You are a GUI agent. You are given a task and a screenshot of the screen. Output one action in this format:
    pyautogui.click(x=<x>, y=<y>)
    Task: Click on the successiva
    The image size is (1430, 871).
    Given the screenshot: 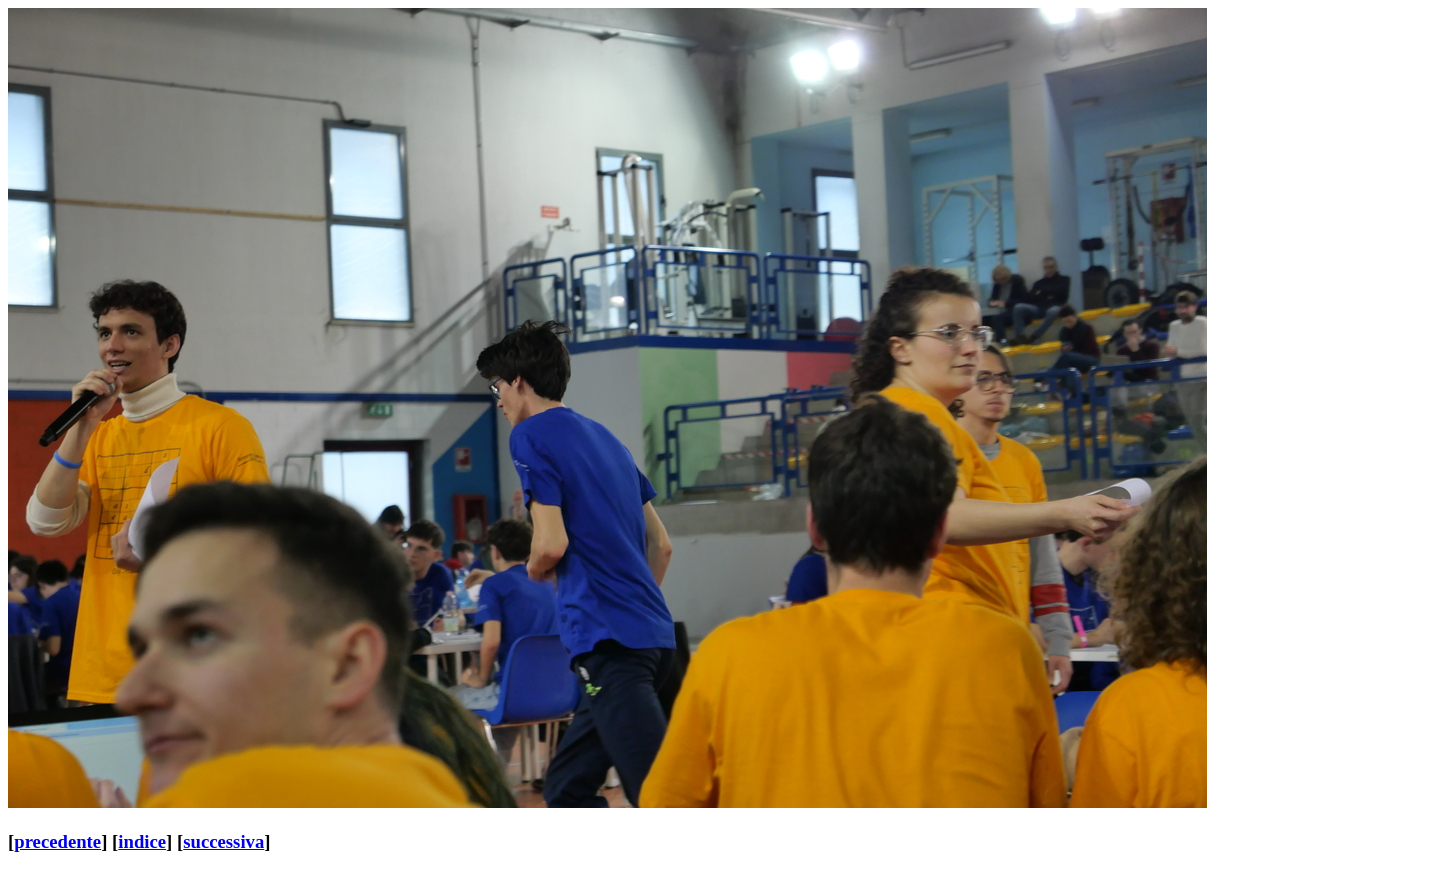 What is the action you would take?
    pyautogui.click(x=223, y=841)
    